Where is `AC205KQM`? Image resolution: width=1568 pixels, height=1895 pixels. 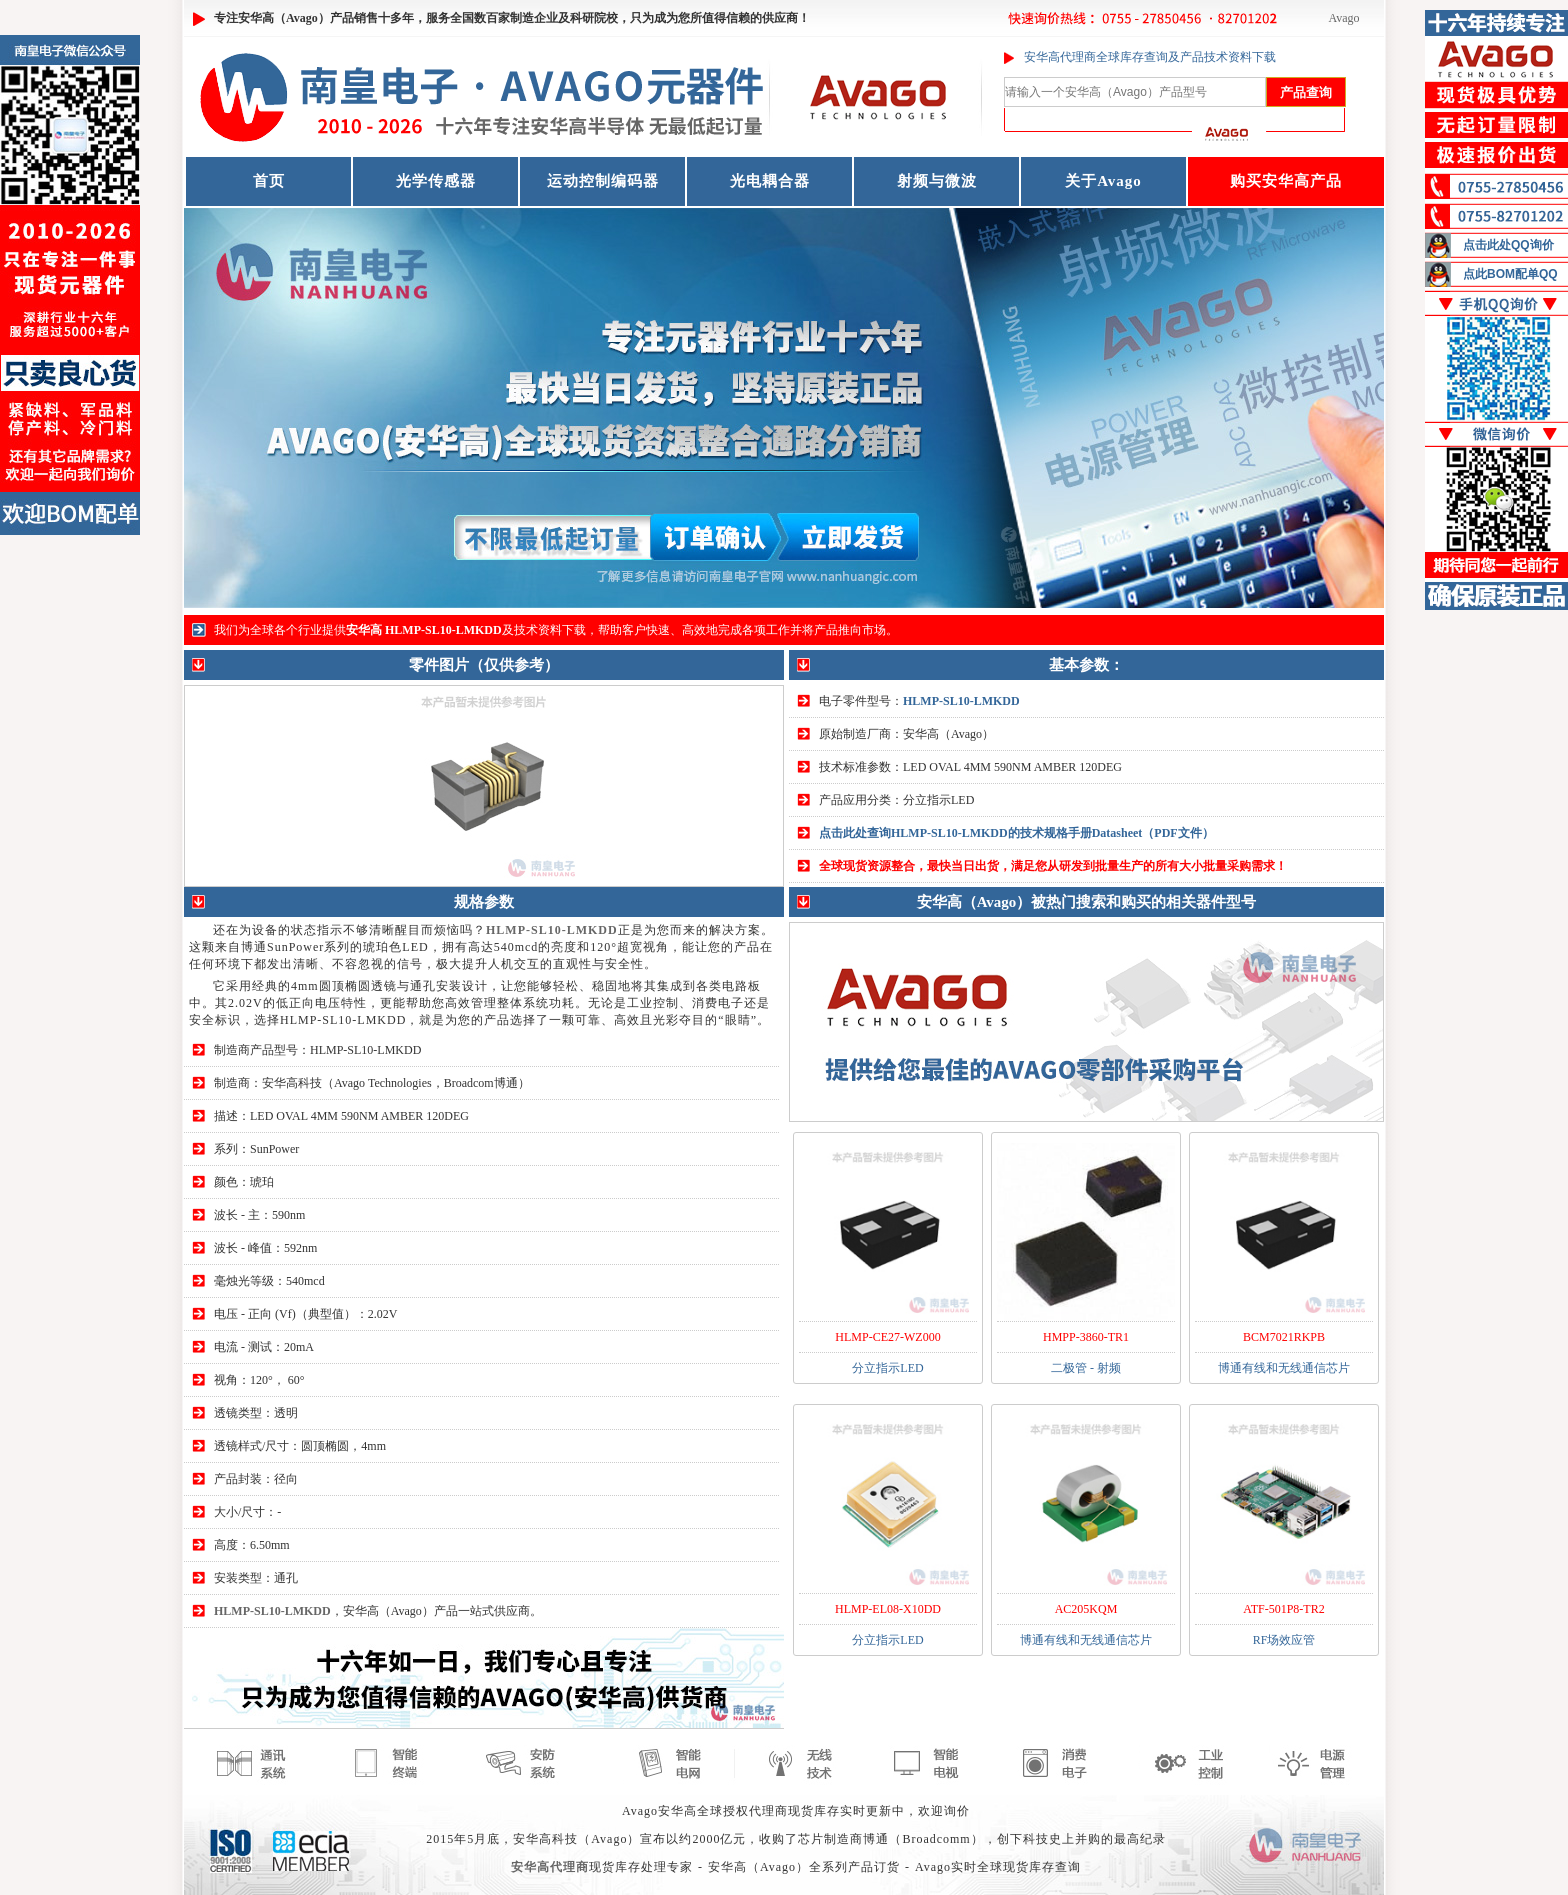 AC205KQM is located at coordinates (1086, 1609).